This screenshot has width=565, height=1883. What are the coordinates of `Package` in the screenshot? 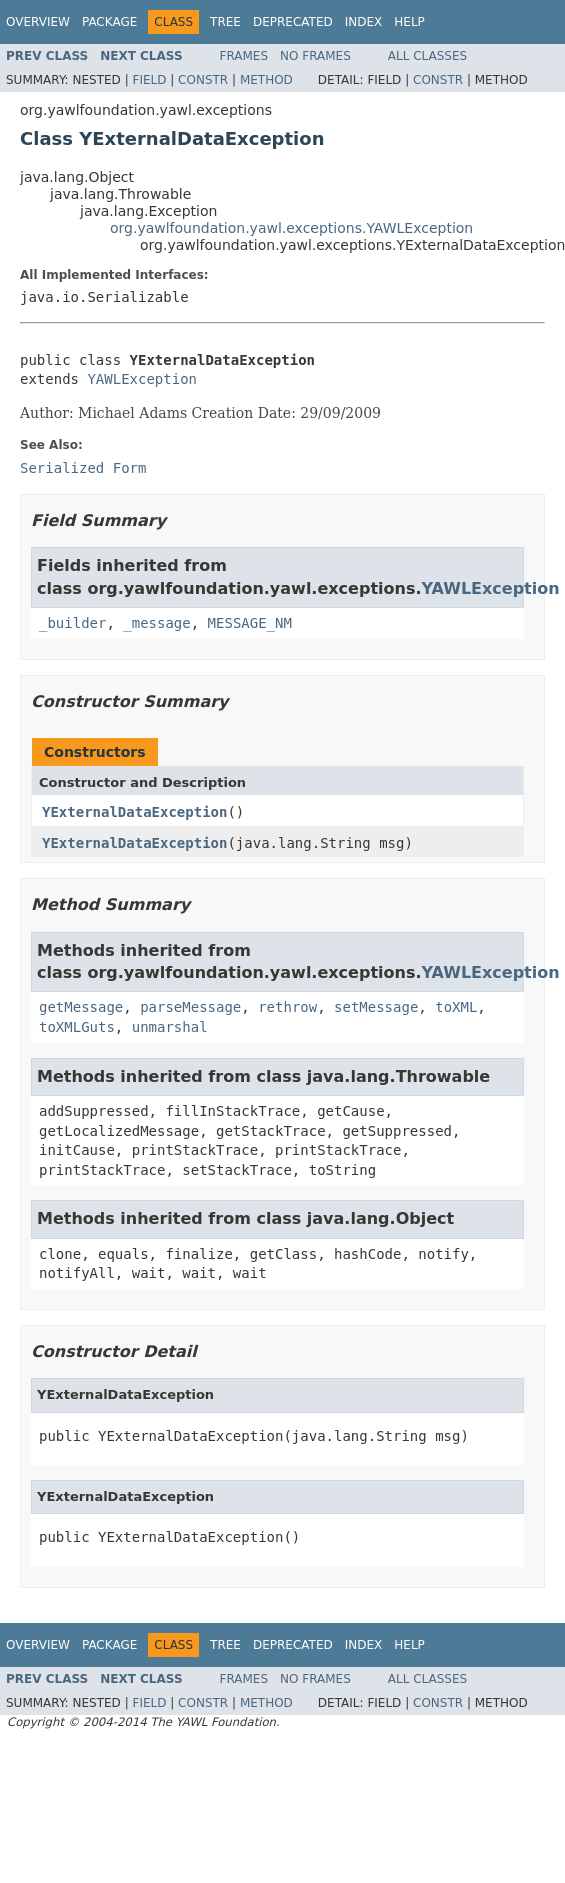 It's located at (109, 22).